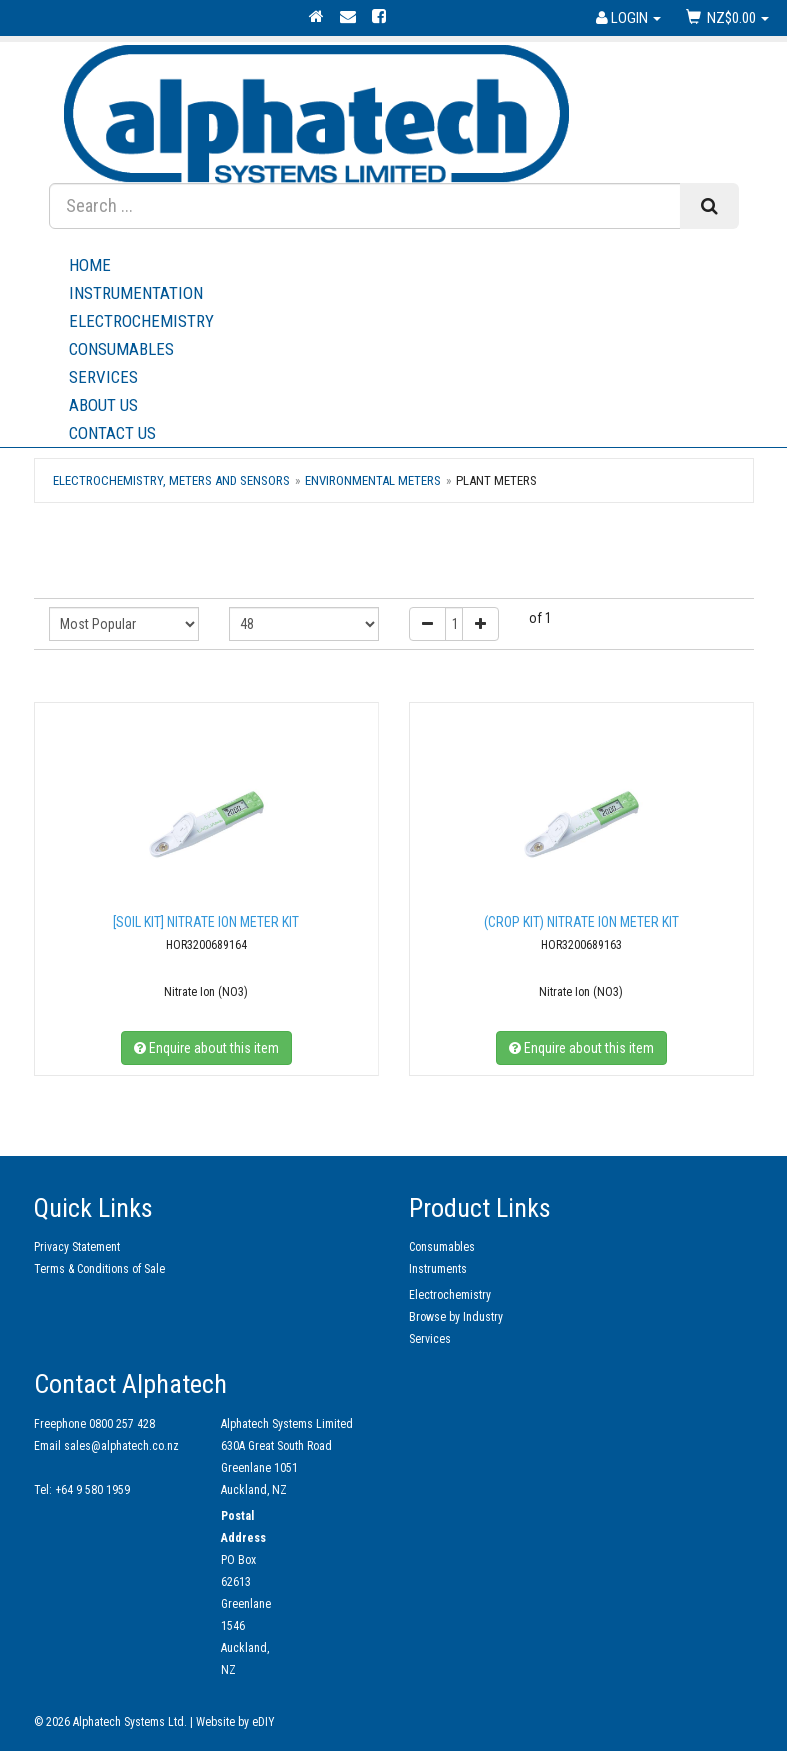 This screenshot has width=787, height=1751. Describe the element at coordinates (92, 1490) in the screenshot. I see `+64 9 580 1959` at that location.